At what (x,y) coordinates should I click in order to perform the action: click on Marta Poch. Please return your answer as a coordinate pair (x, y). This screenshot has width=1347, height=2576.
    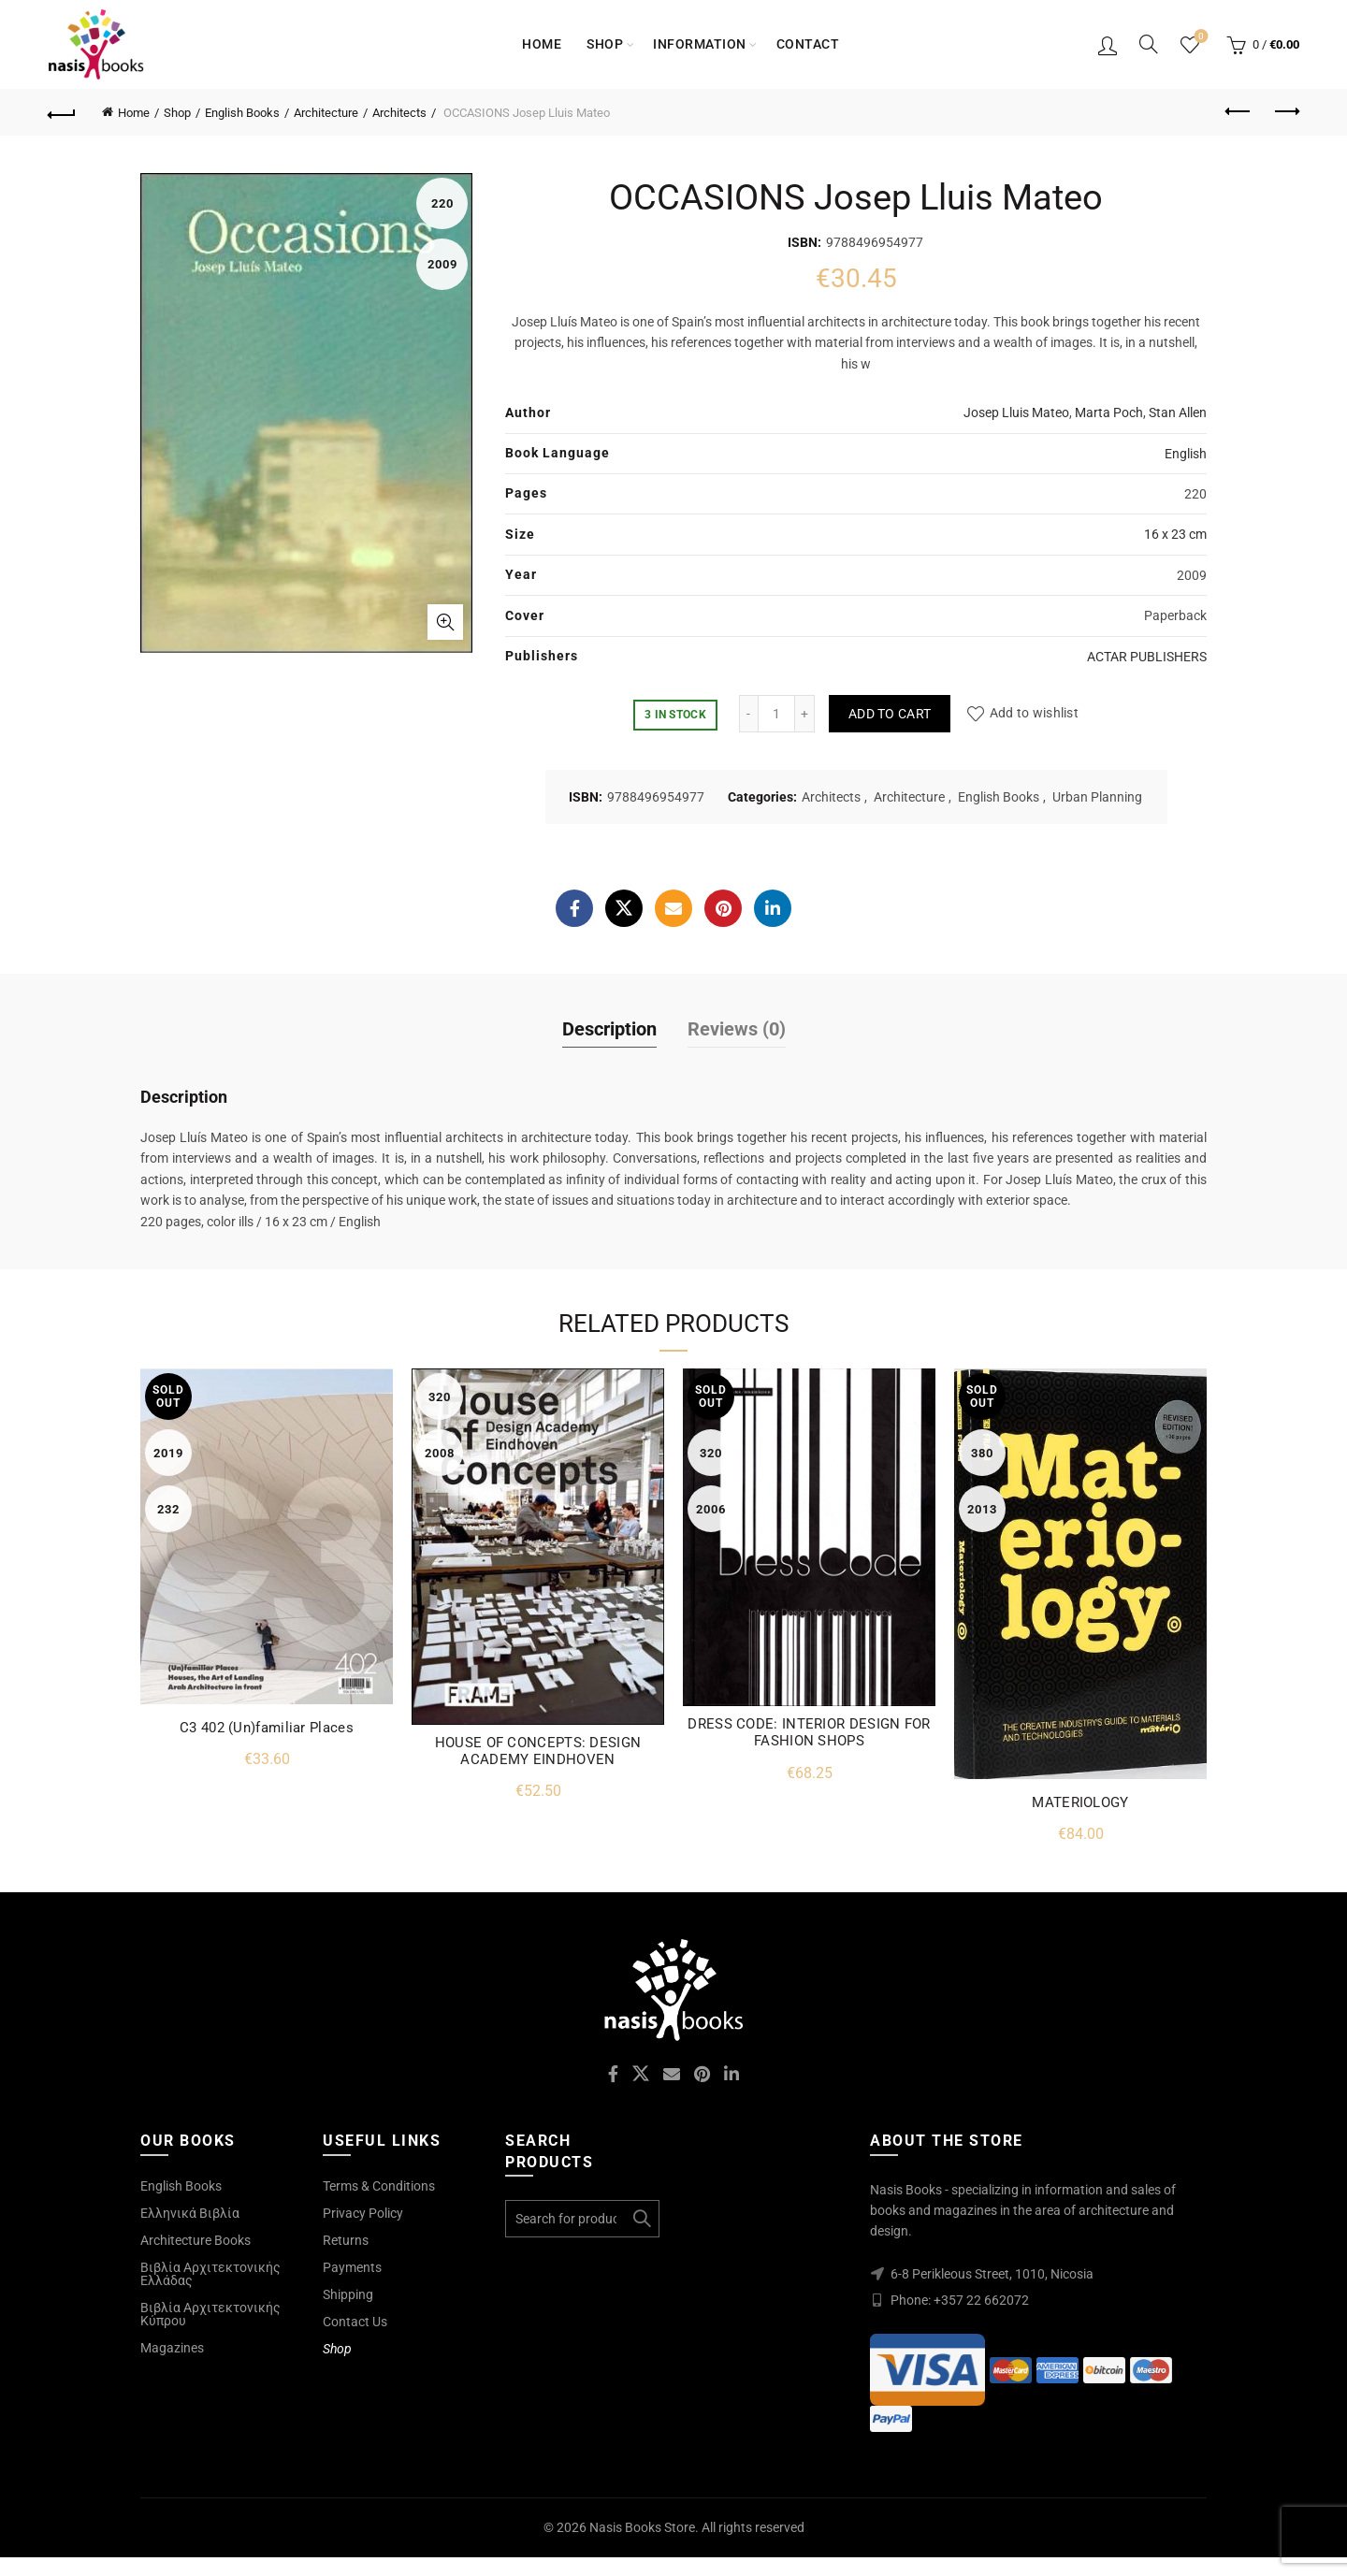
    Looking at the image, I should click on (1109, 412).